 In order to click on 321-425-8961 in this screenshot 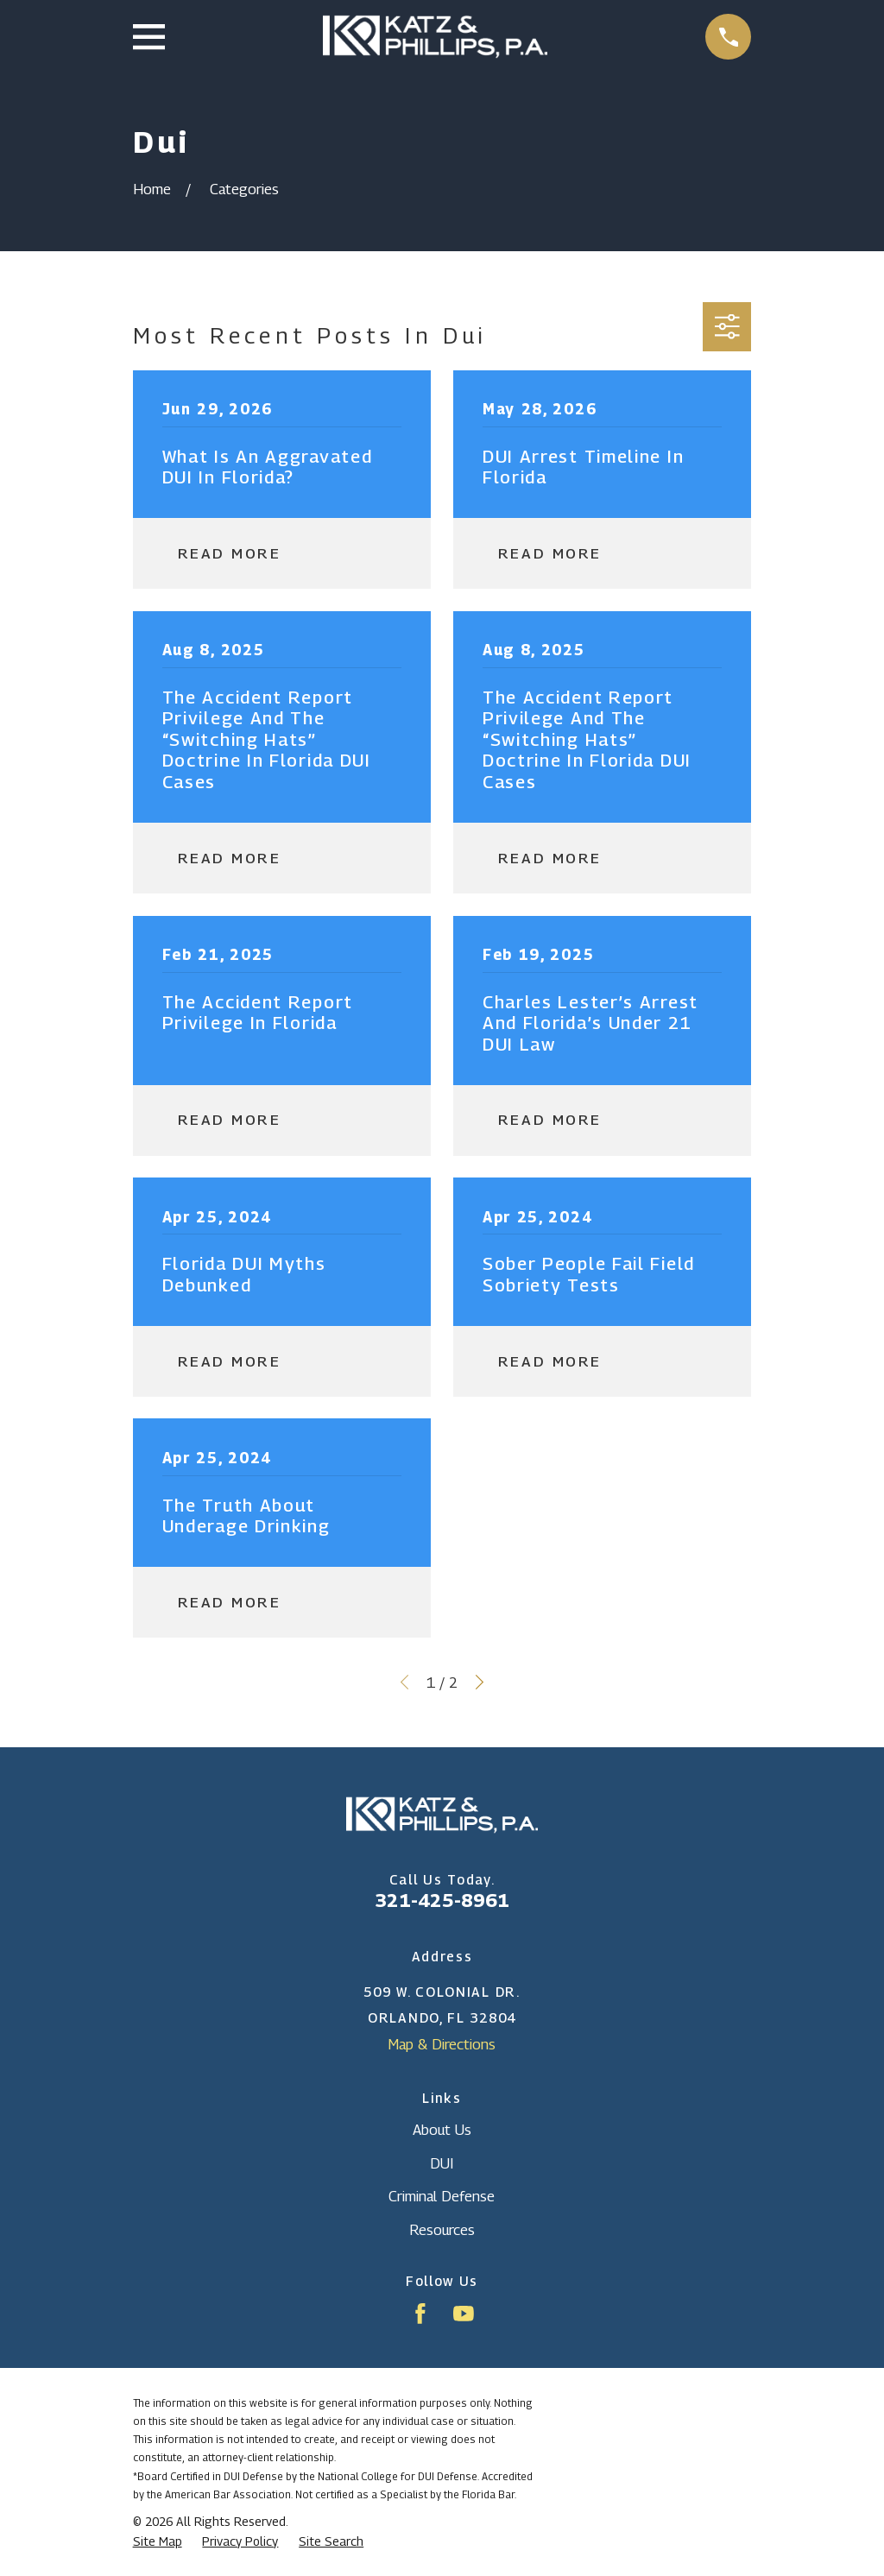, I will do `click(442, 1900)`.